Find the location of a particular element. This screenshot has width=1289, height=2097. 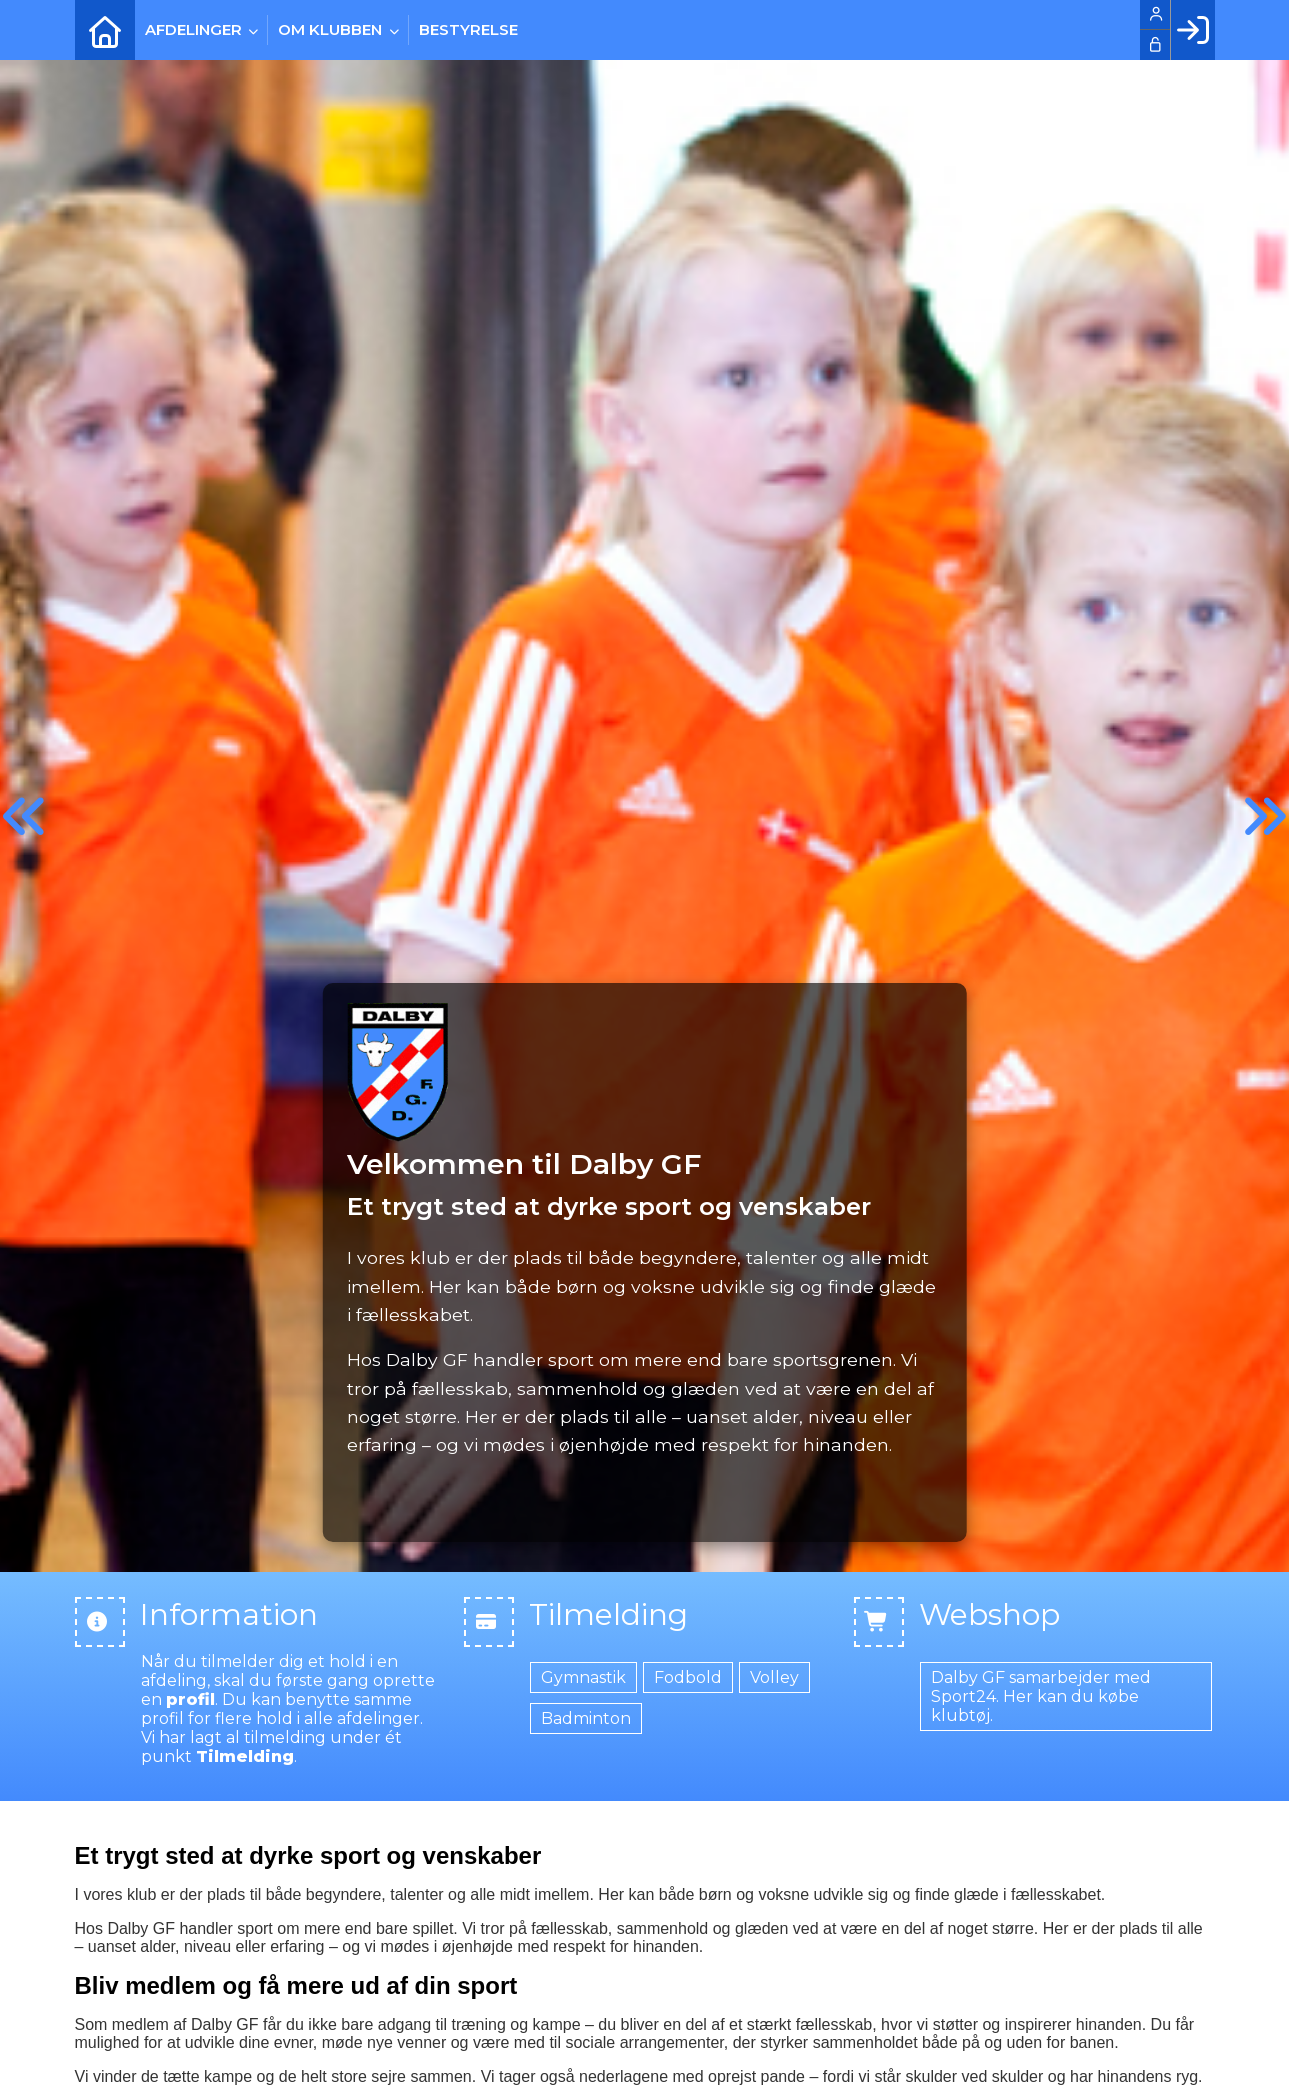

[menuitem] is located at coordinates (105, 30).